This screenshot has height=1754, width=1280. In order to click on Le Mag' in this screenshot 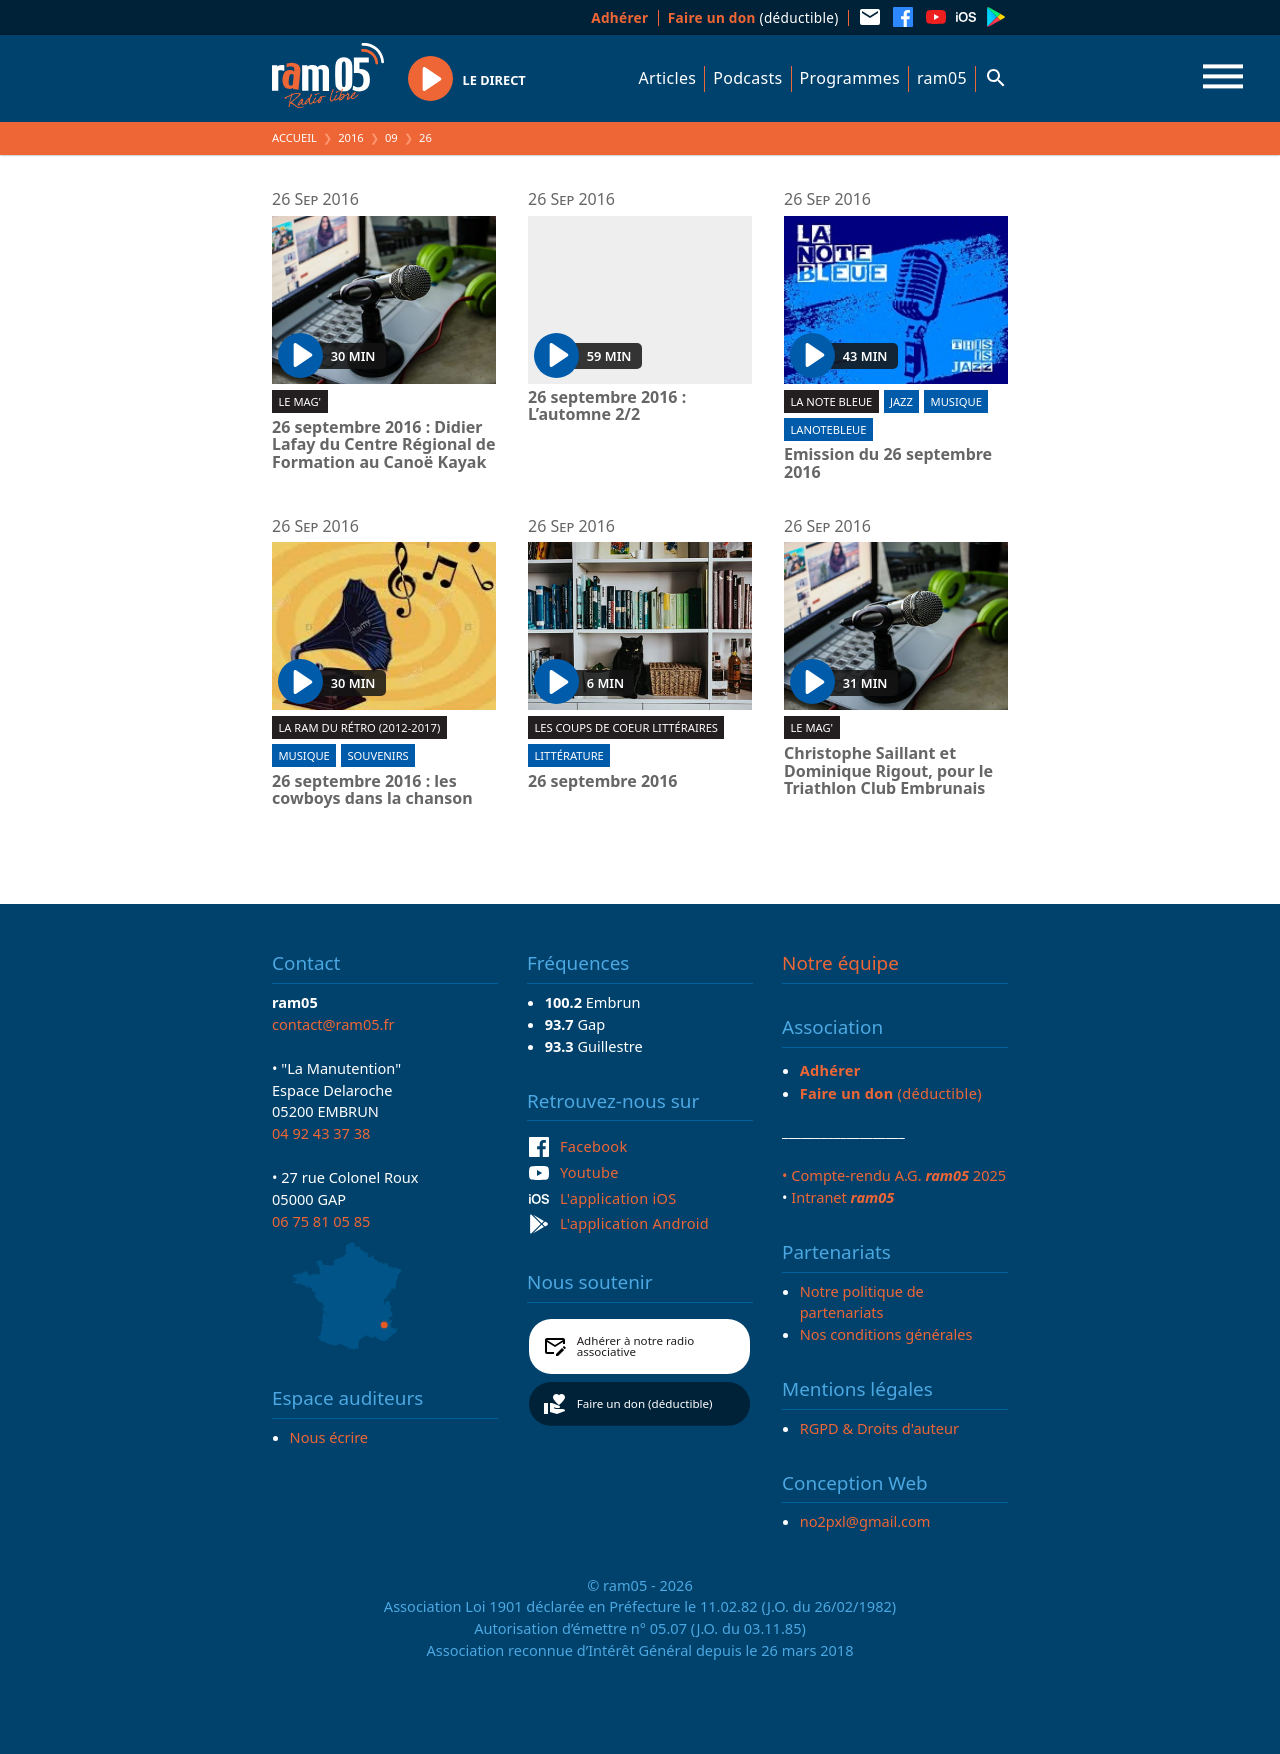, I will do `click(299, 401)`.